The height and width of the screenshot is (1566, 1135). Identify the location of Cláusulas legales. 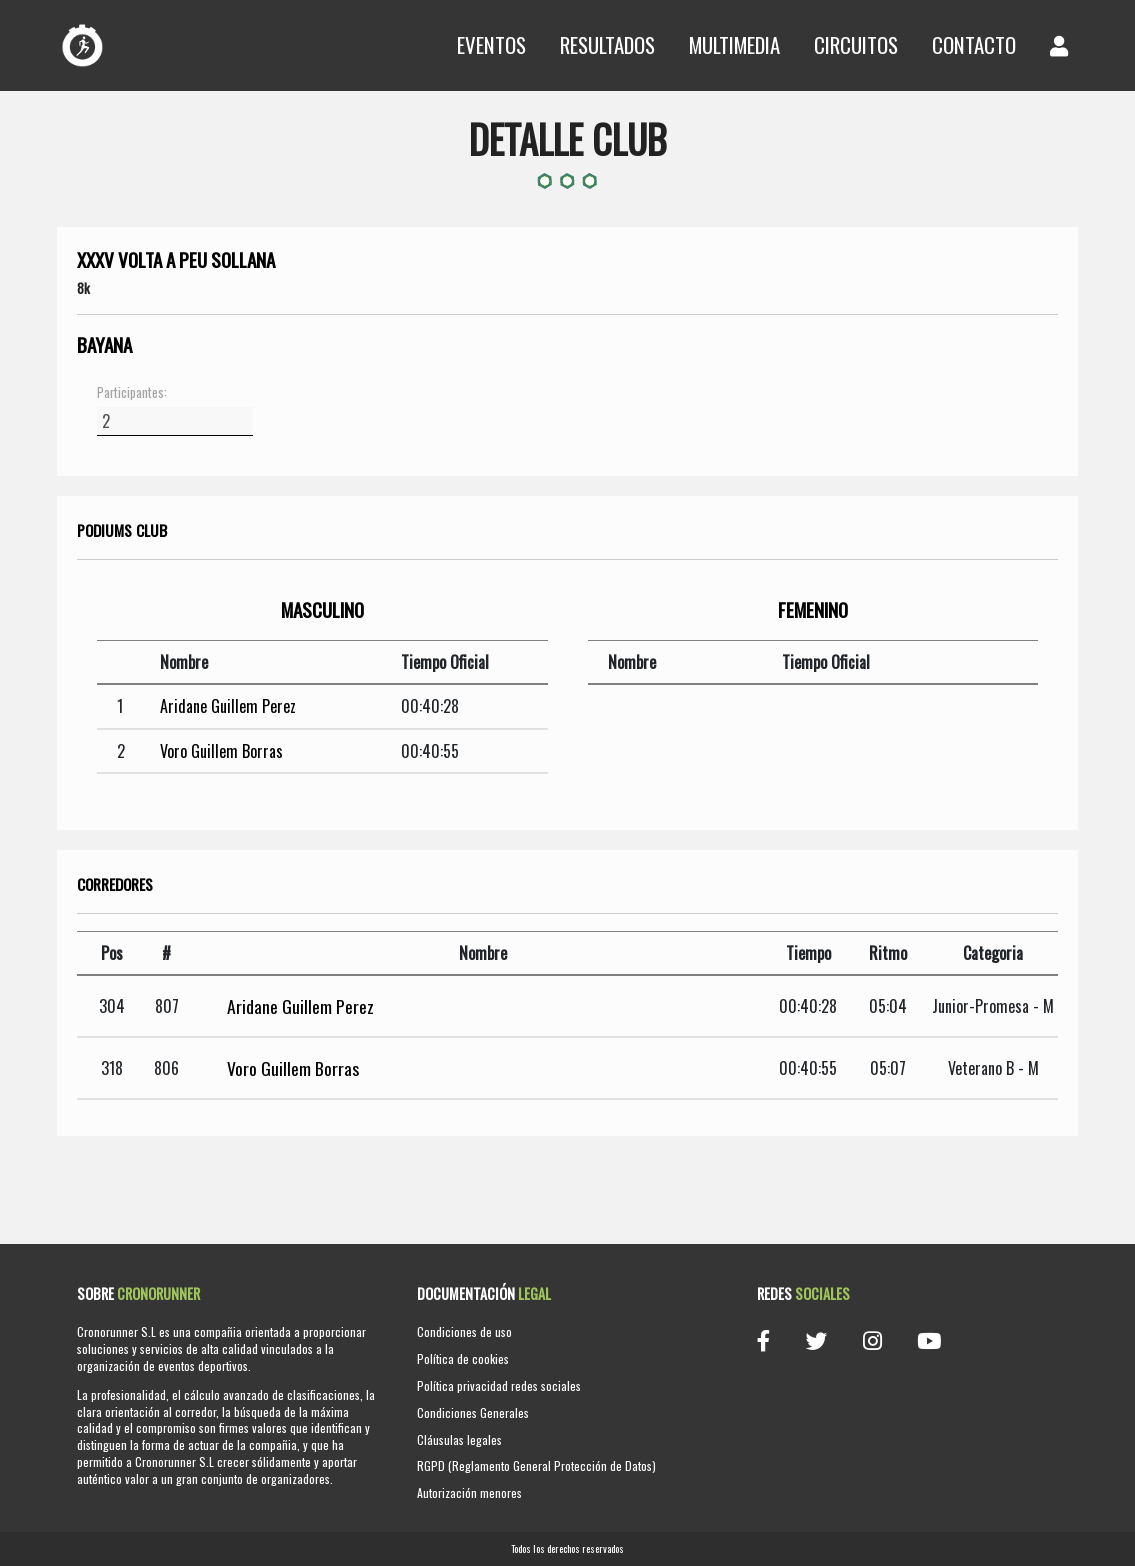
(459, 1439).